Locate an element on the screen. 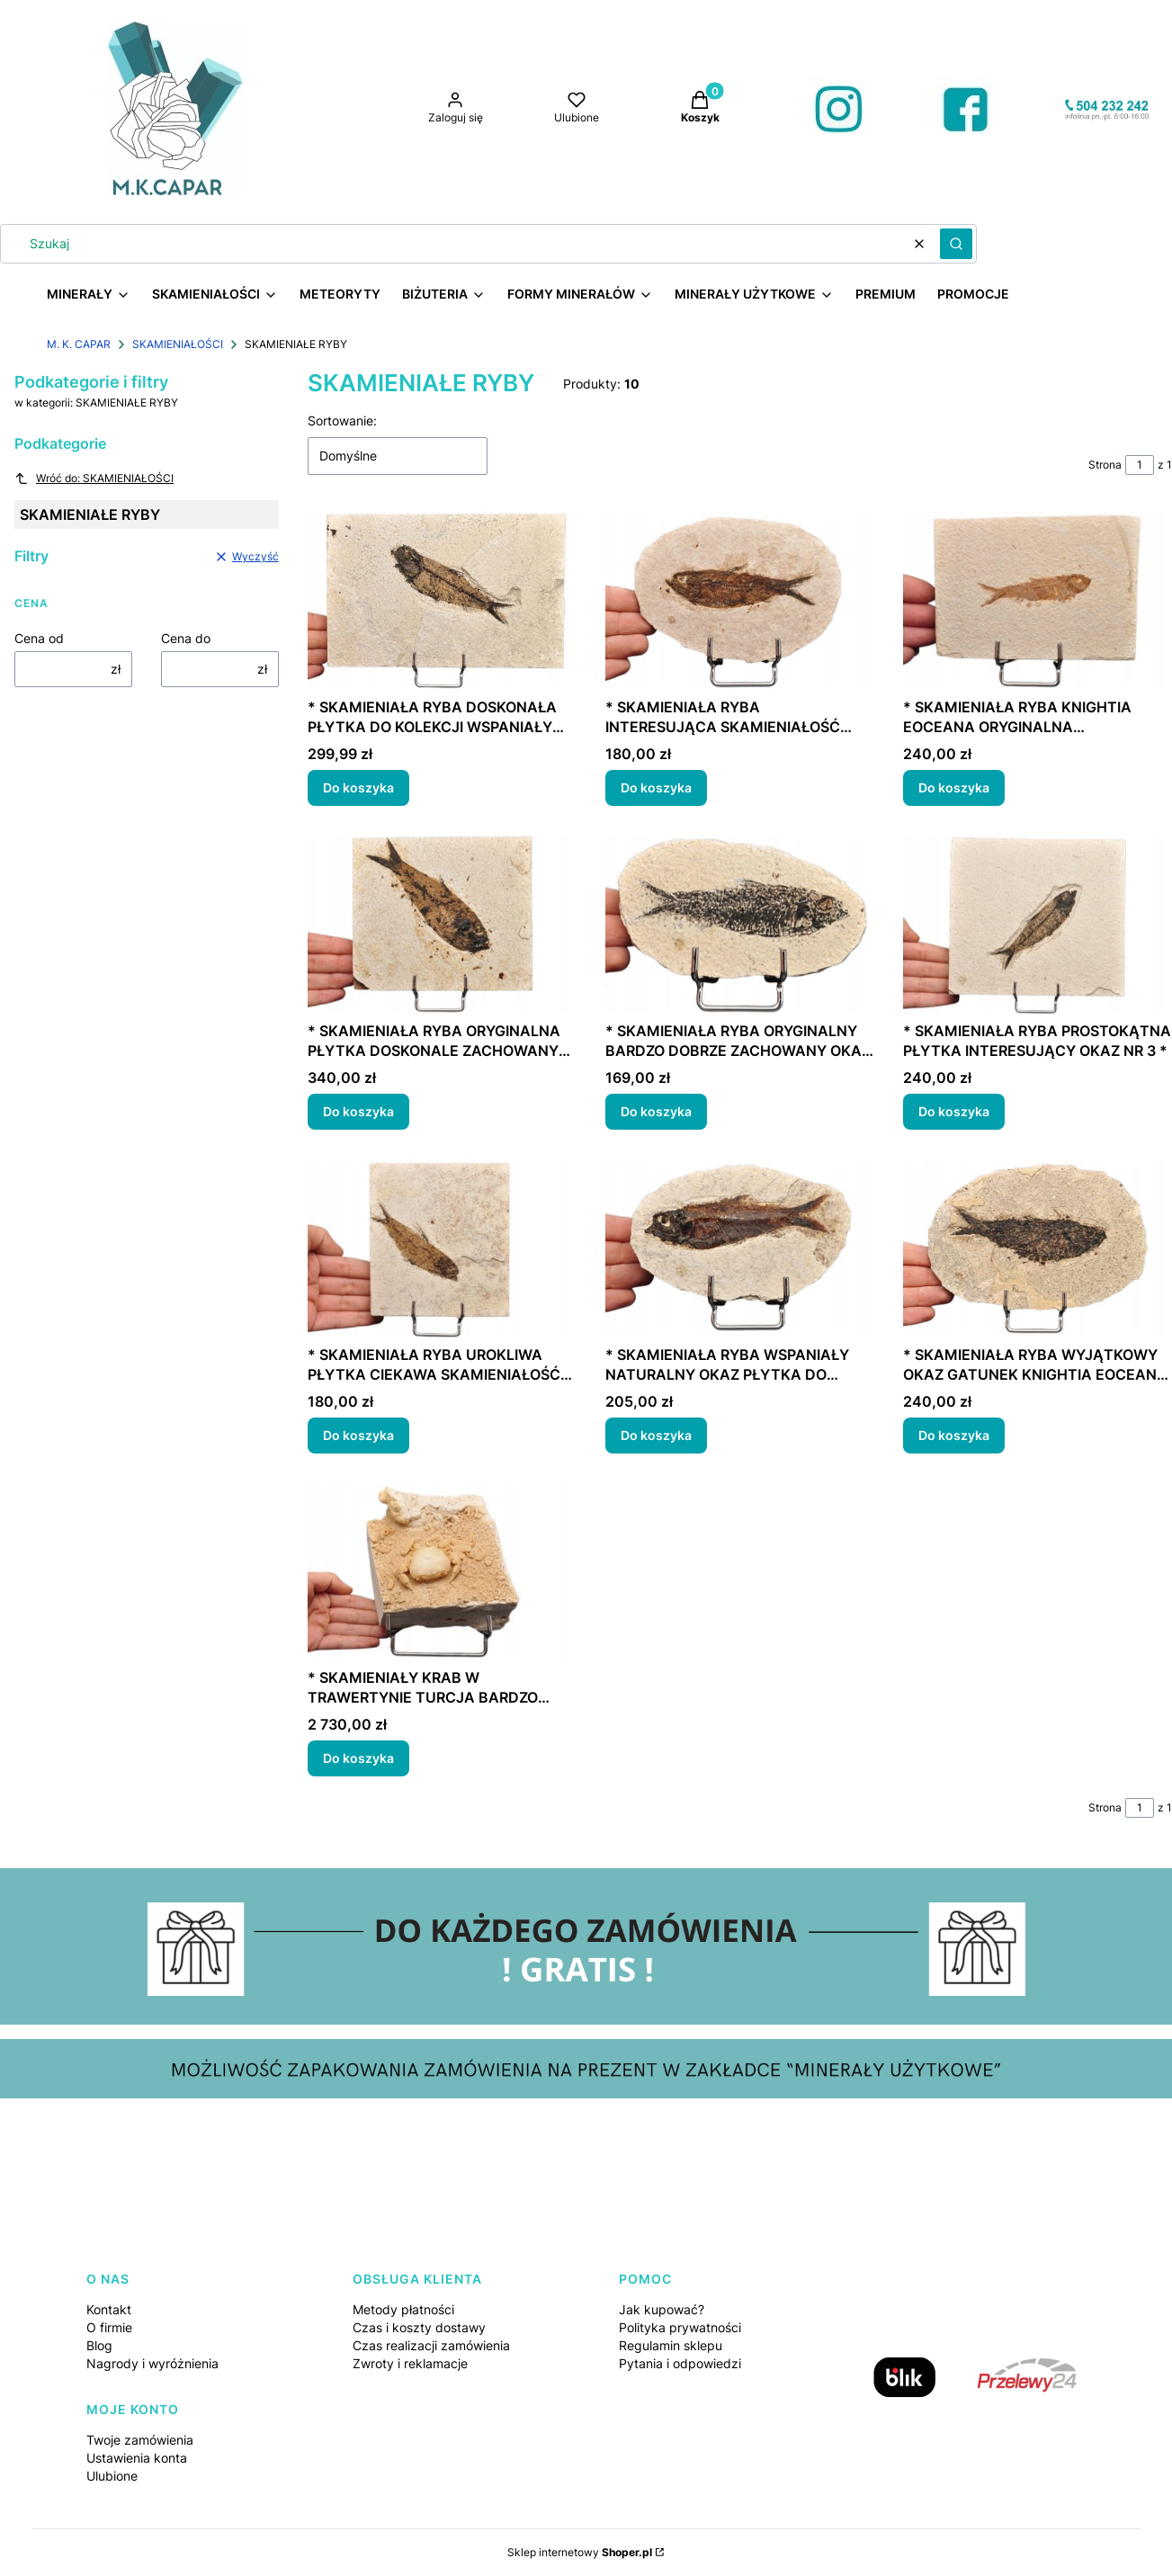 This screenshot has width=1172, height=2576. [Przejdź do produktu * SKAMIENIAŁA RYBA WYJĄTKOWY OKAZ GATUNEK KNIGHTIA EOCEANA NR 1 *.] is located at coordinates (1037, 1247).